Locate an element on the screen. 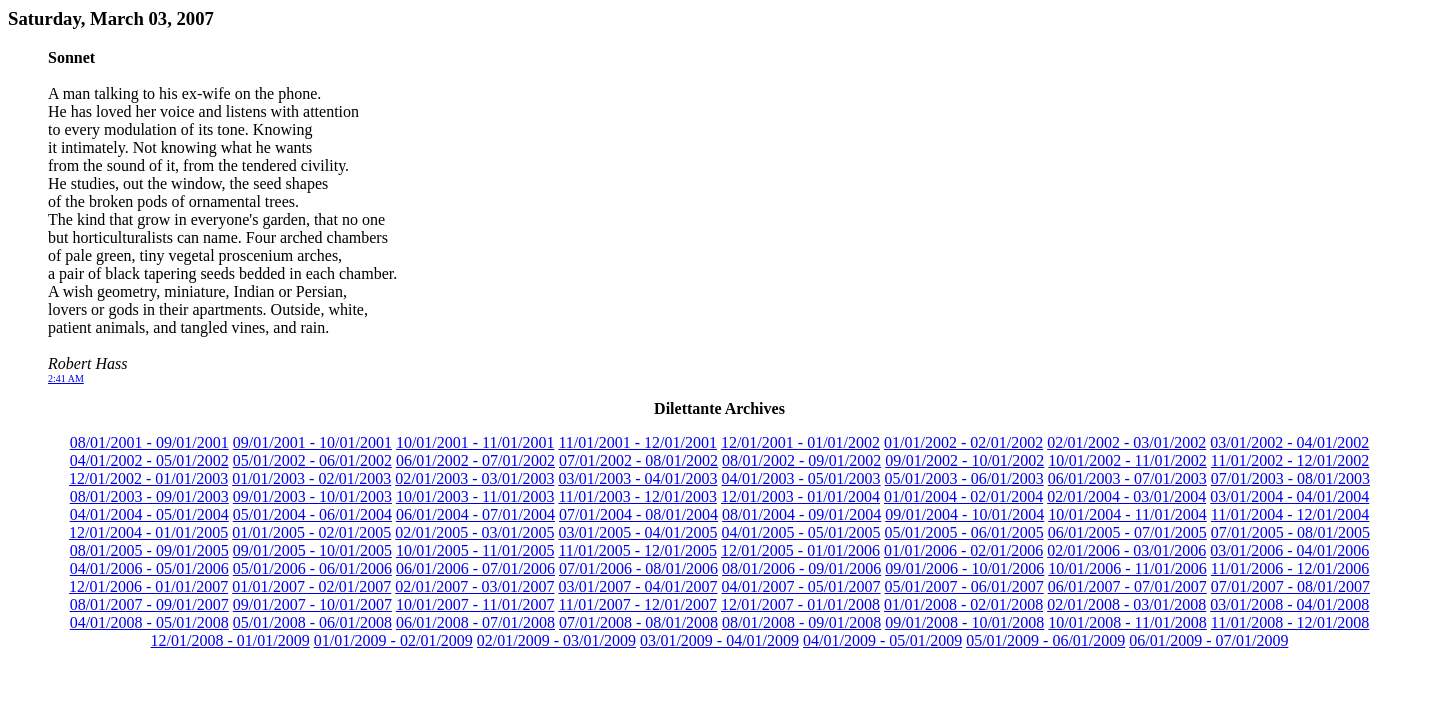 The height and width of the screenshot is (720, 1439). 09/01/2005 - 10/01/2005 is located at coordinates (312, 550).